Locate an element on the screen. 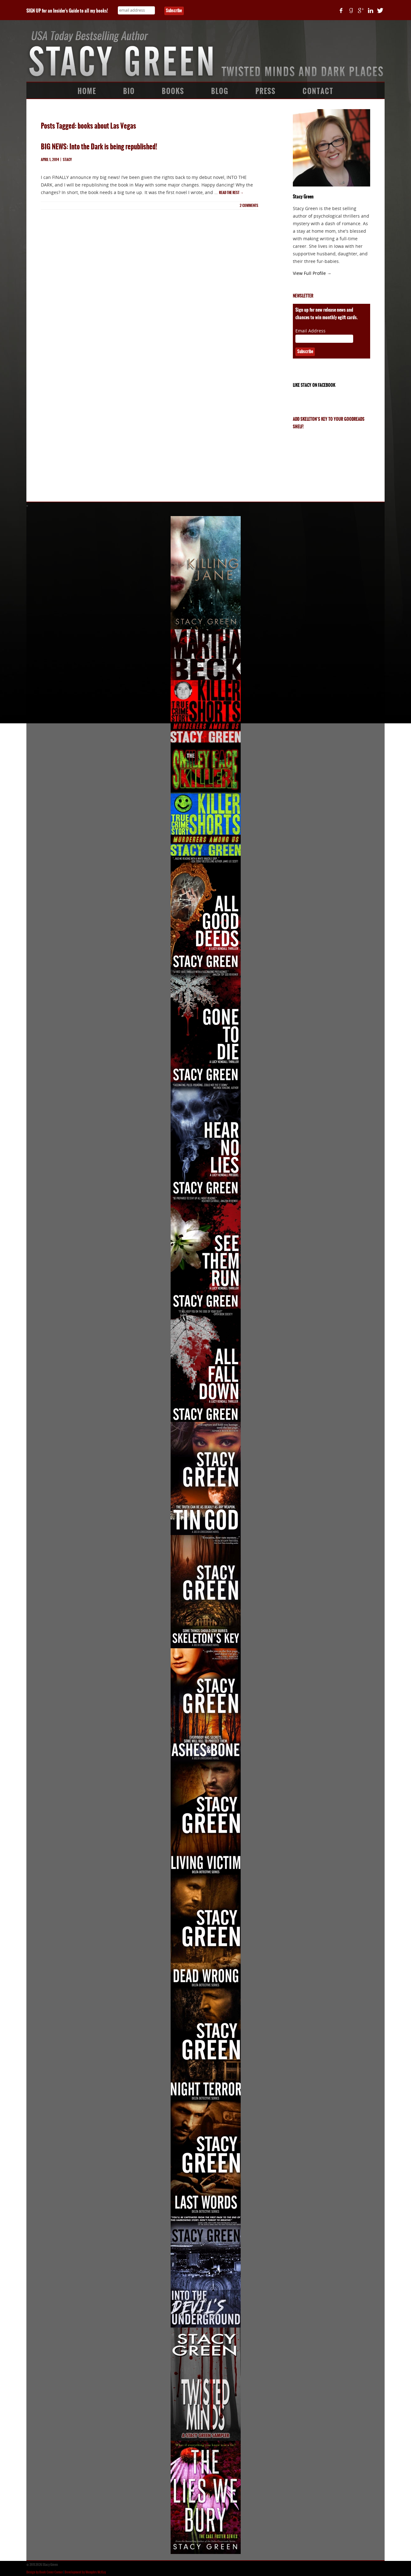 The height and width of the screenshot is (2576, 411). Press is located at coordinates (265, 91).